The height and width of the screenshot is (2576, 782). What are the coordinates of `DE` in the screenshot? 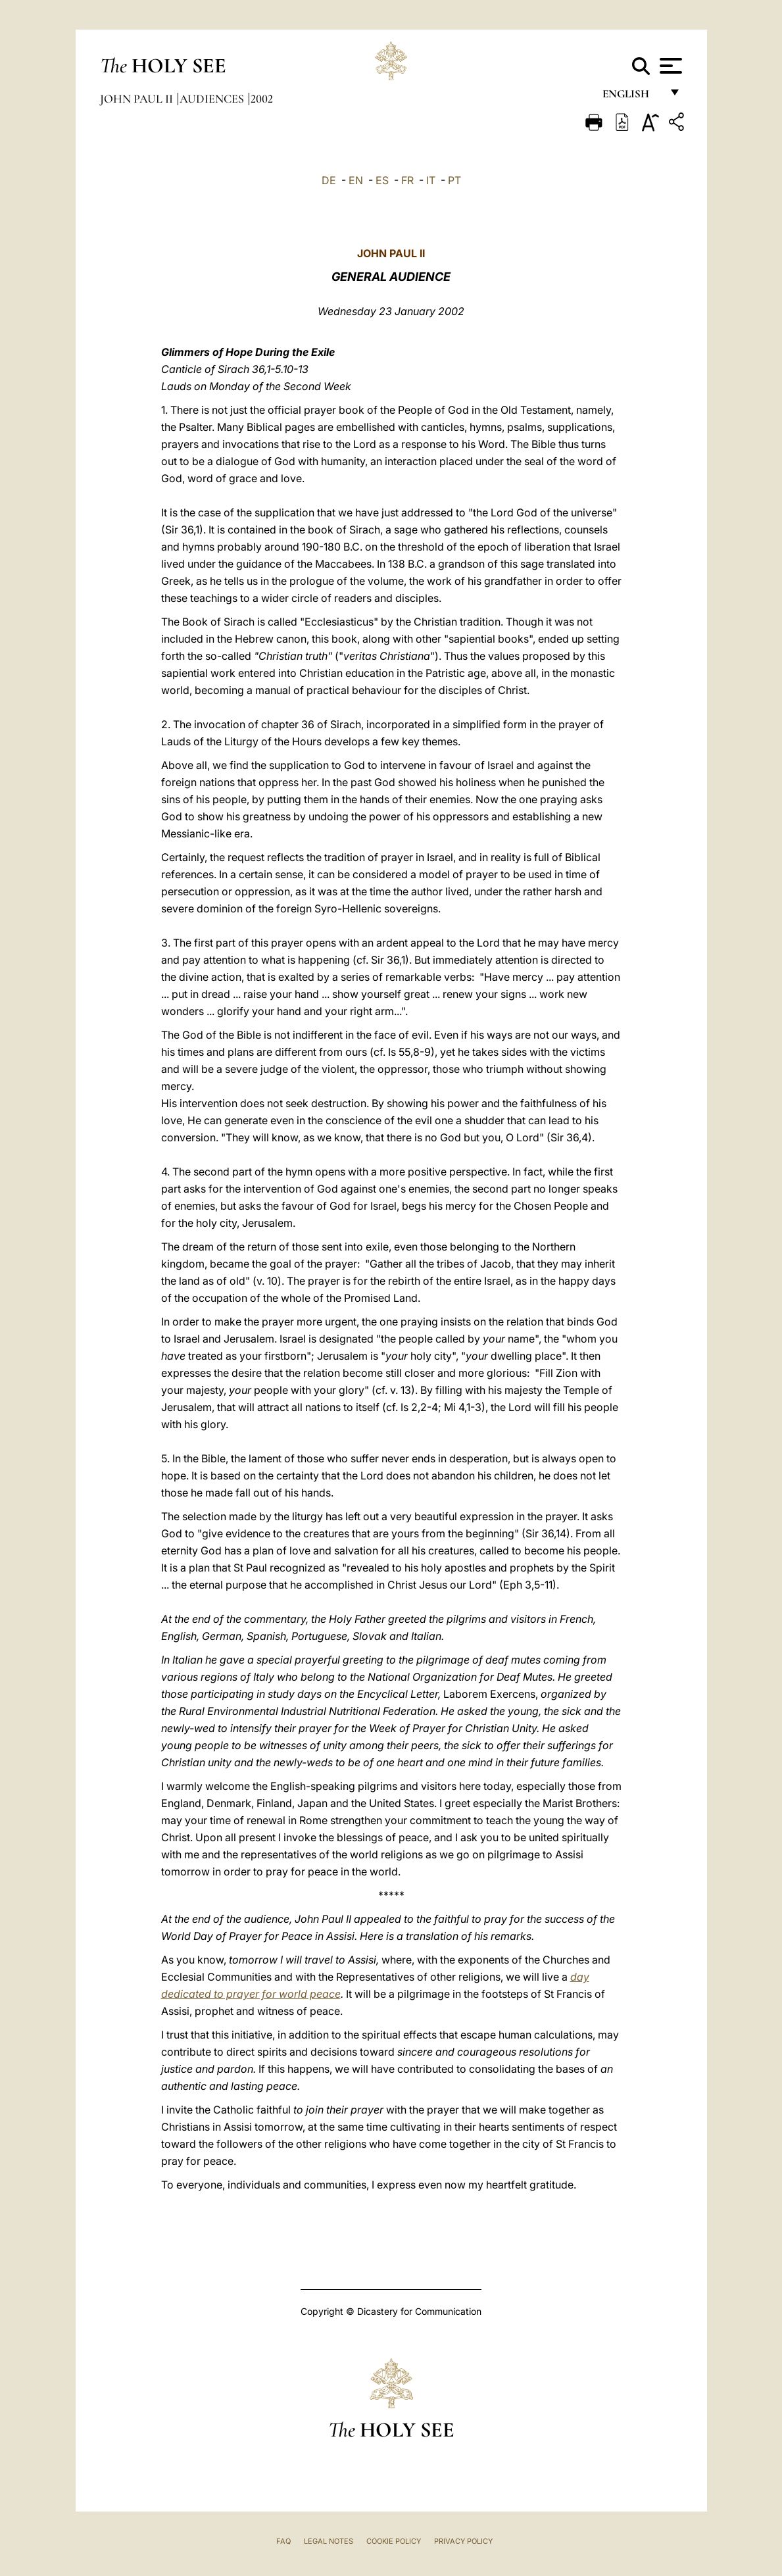 It's located at (329, 180).